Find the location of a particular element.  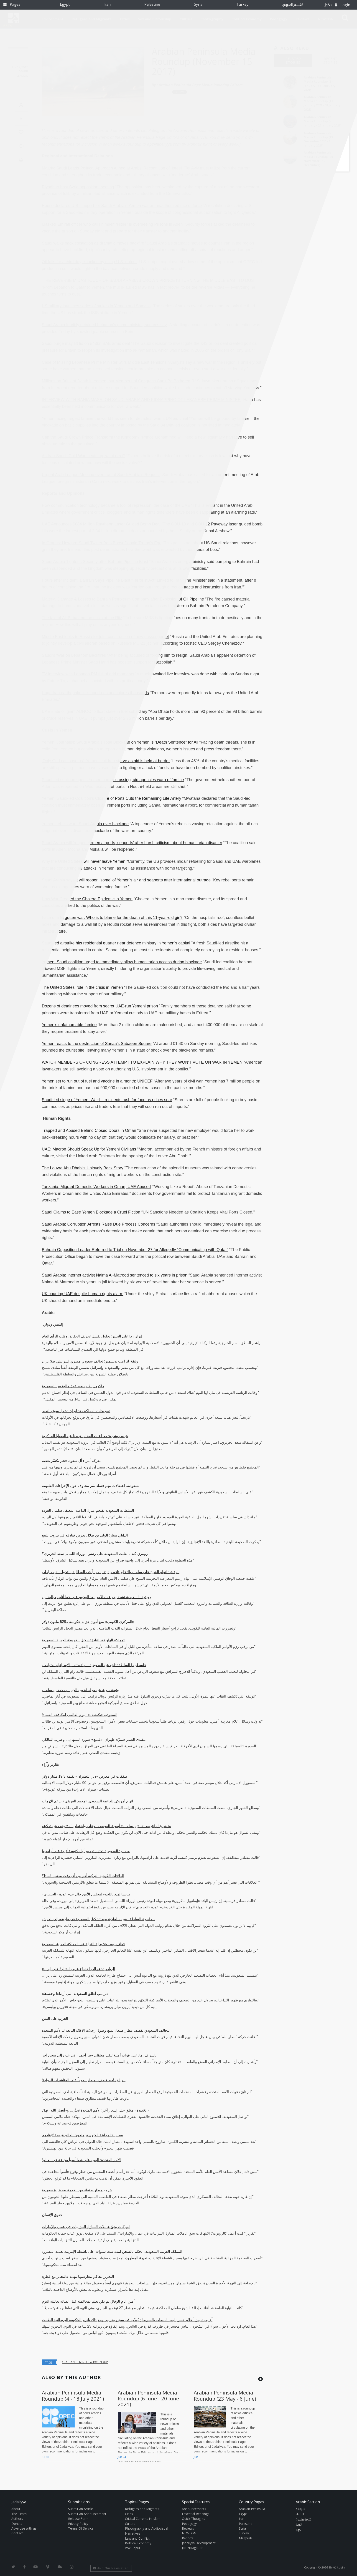

تاريخ is located at coordinates (299, 2525).